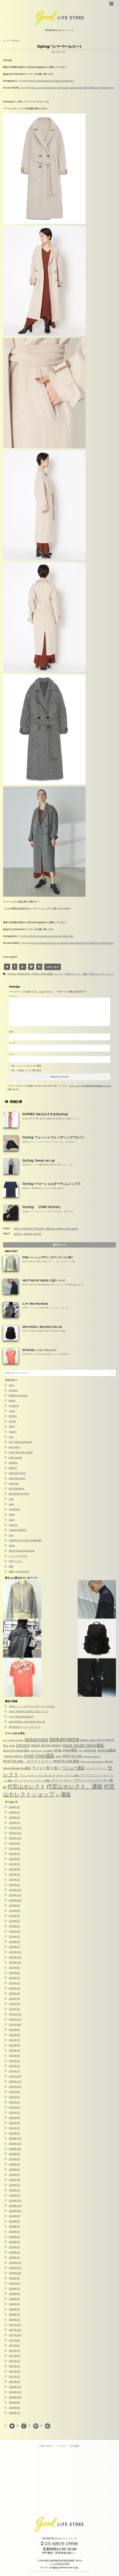 The height and width of the screenshot is (2576, 119). Describe the element at coordinates (18, 1530) in the screenshot. I see `THING FABRICS` at that location.